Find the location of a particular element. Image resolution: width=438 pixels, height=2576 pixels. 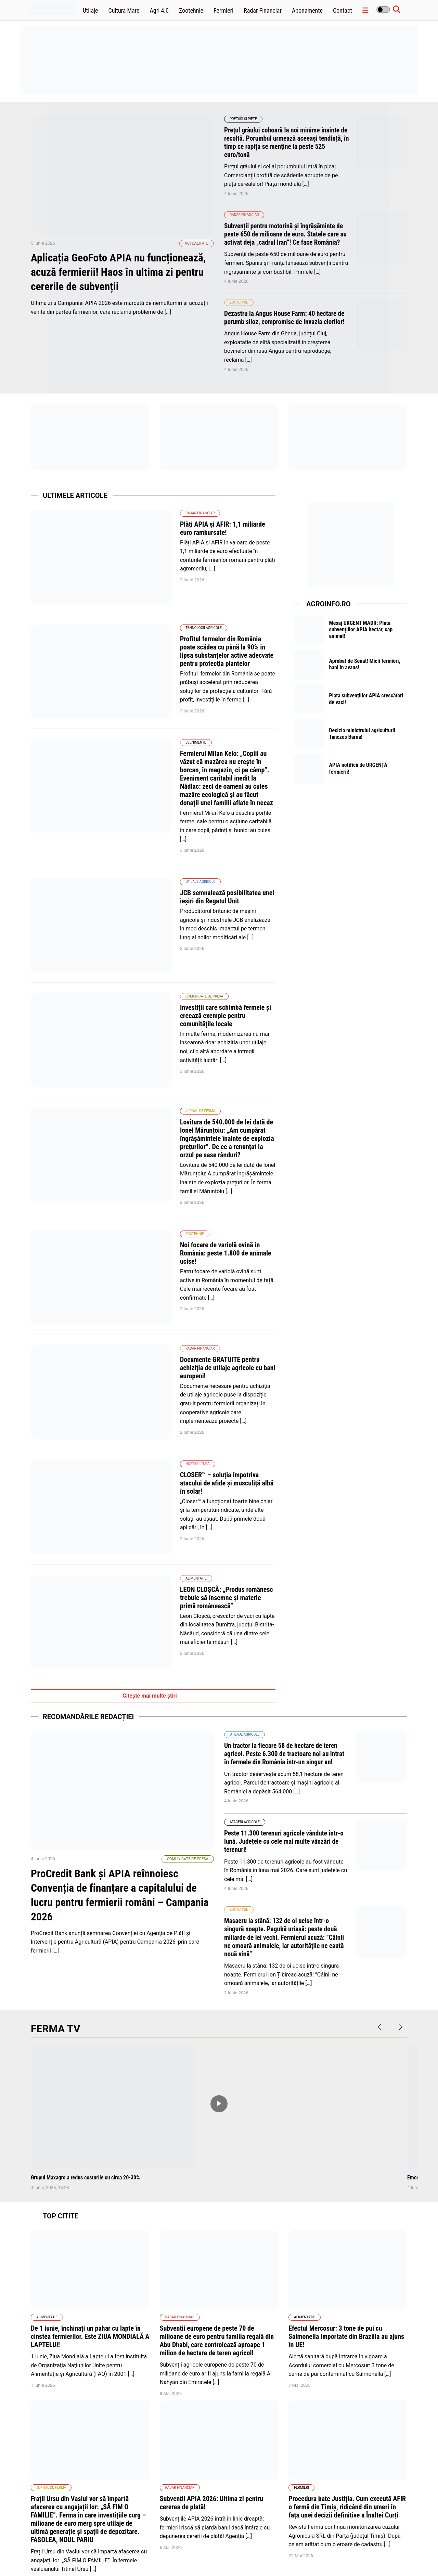

Home is located at coordinates (202, 2555).